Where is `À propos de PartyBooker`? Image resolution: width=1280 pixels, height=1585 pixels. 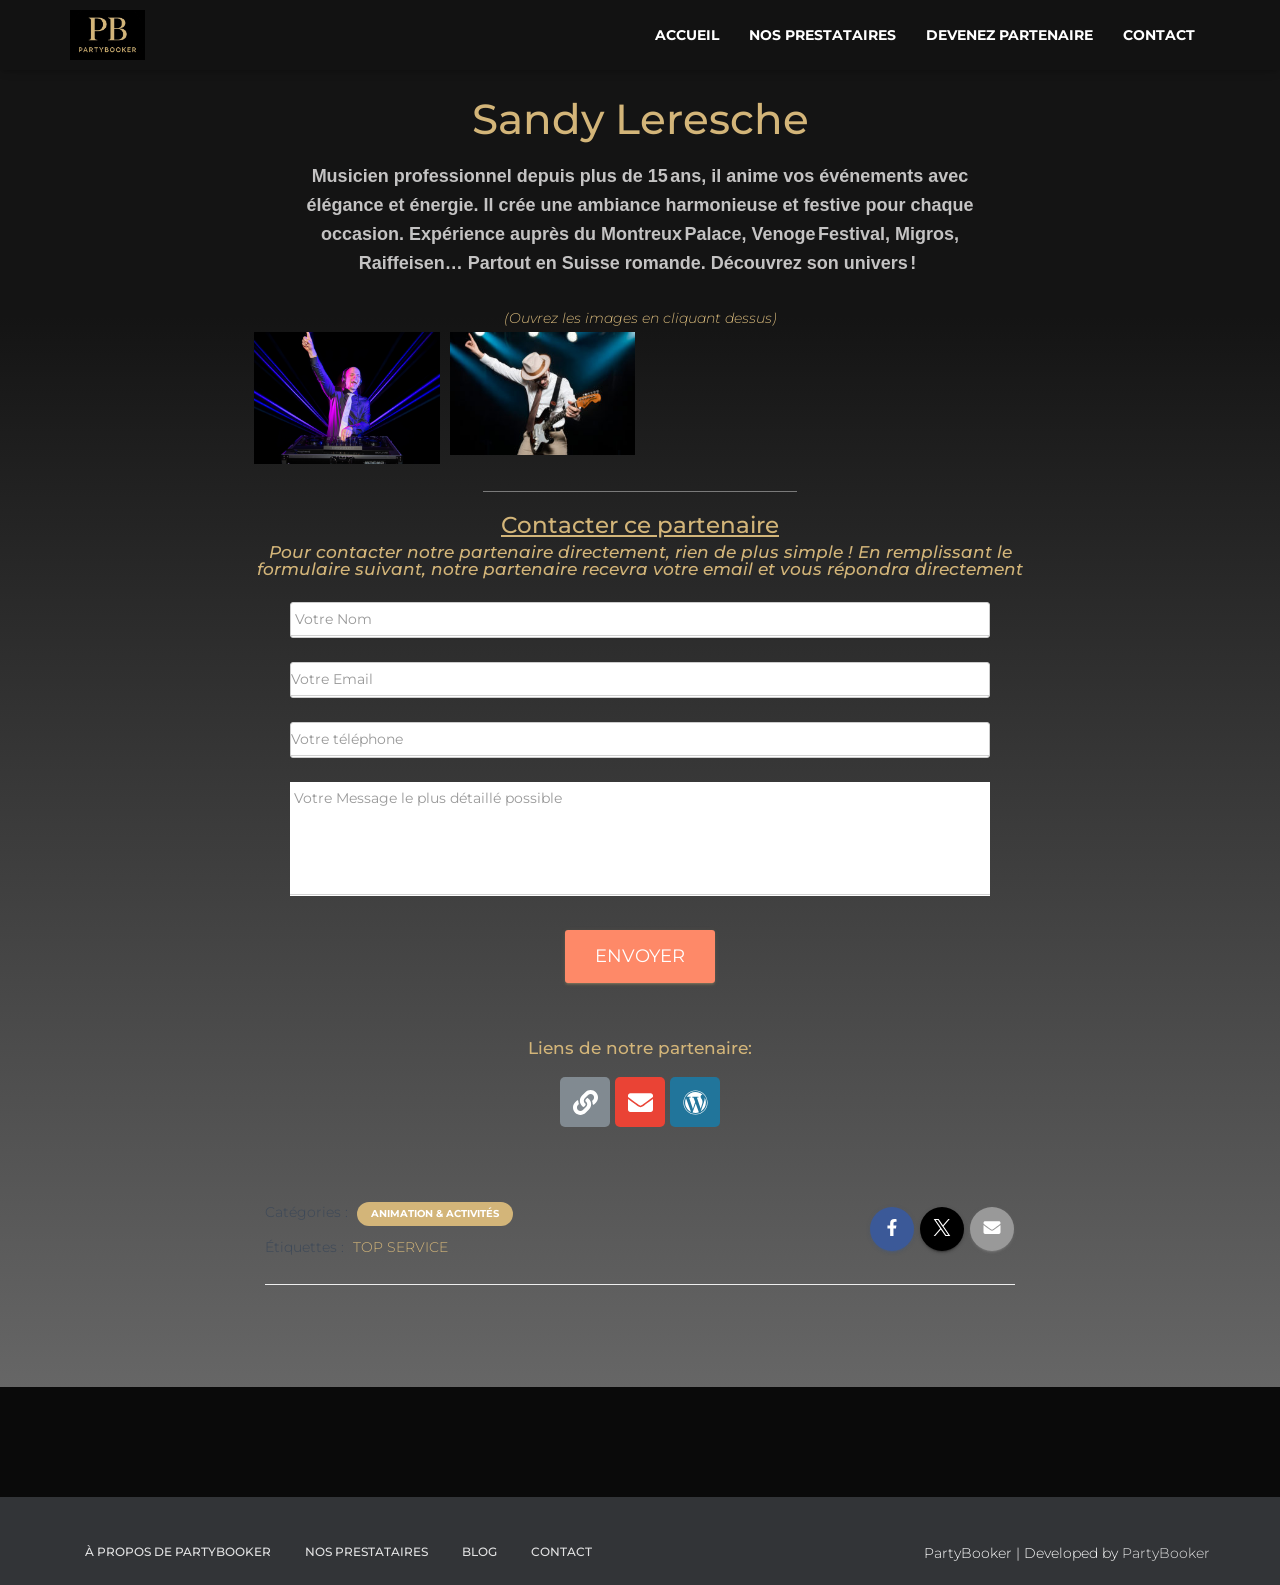
À propos de PartyBooker is located at coordinates (178, 1551).